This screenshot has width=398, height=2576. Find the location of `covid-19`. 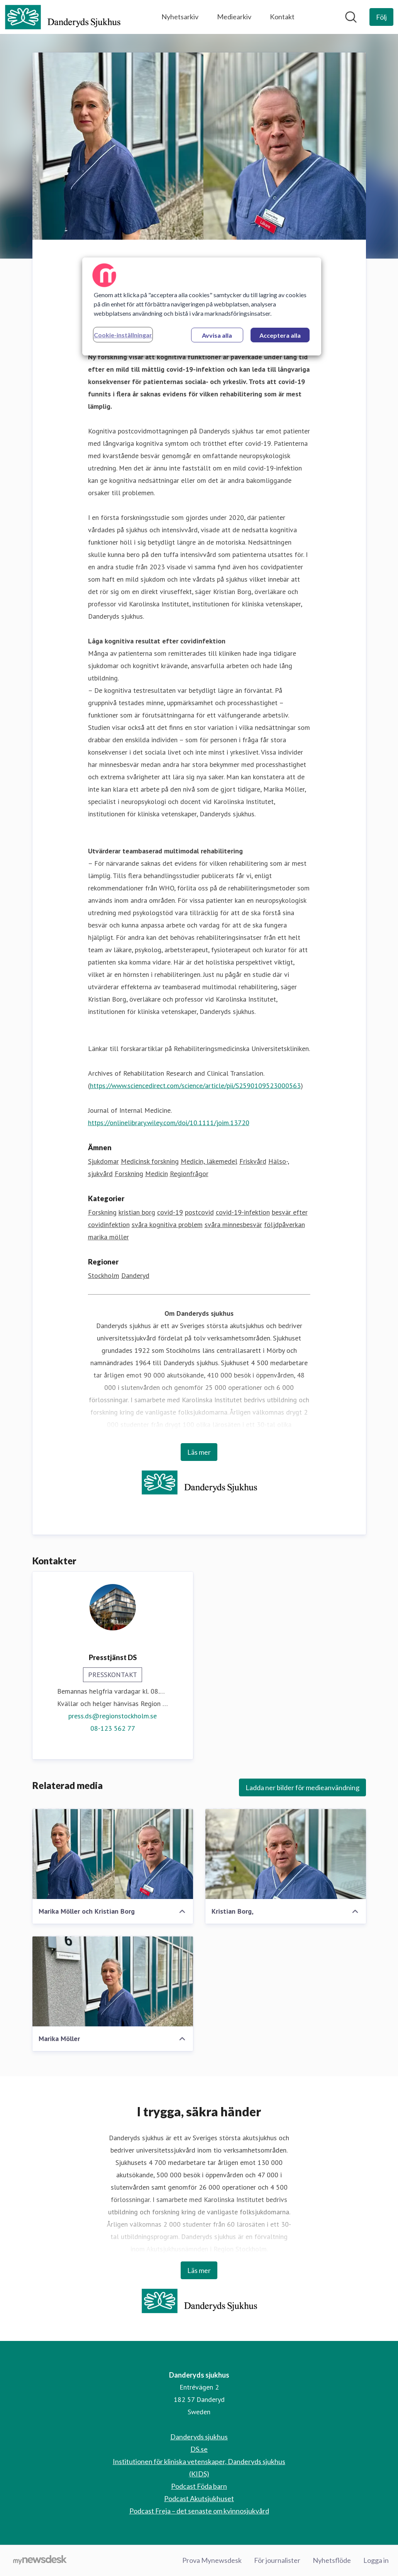

covid-19 is located at coordinates (170, 1212).